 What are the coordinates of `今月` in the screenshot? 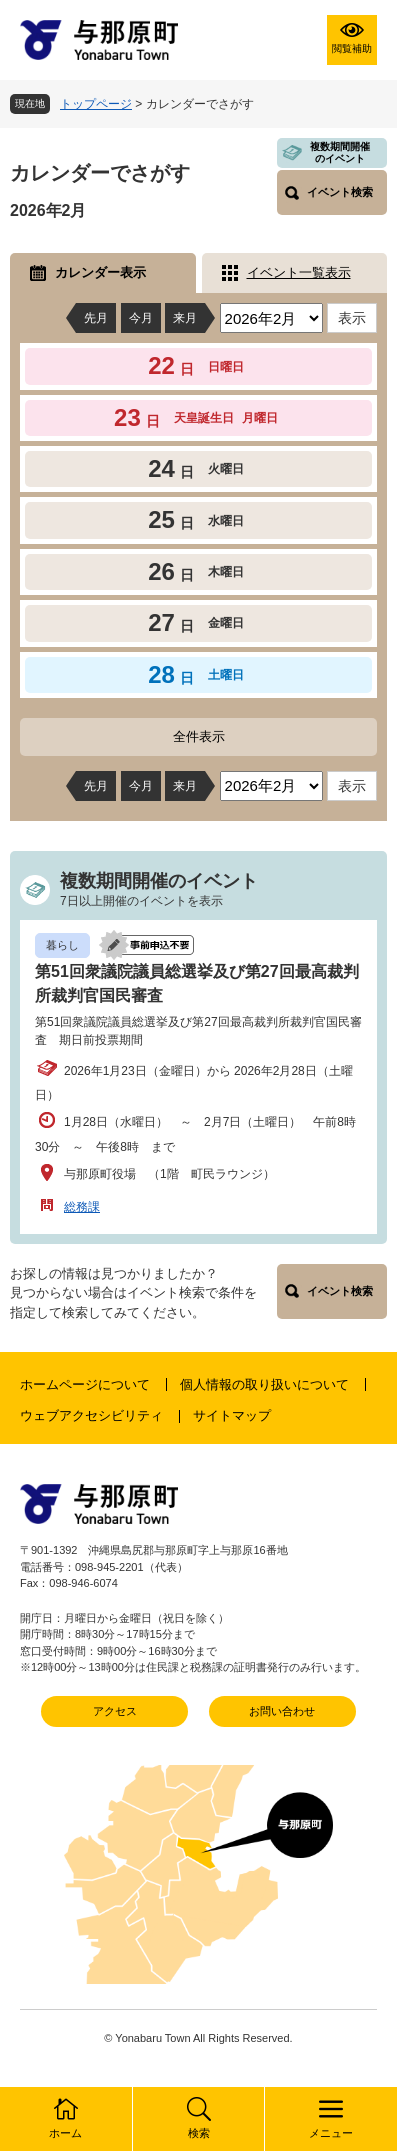 It's located at (141, 318).